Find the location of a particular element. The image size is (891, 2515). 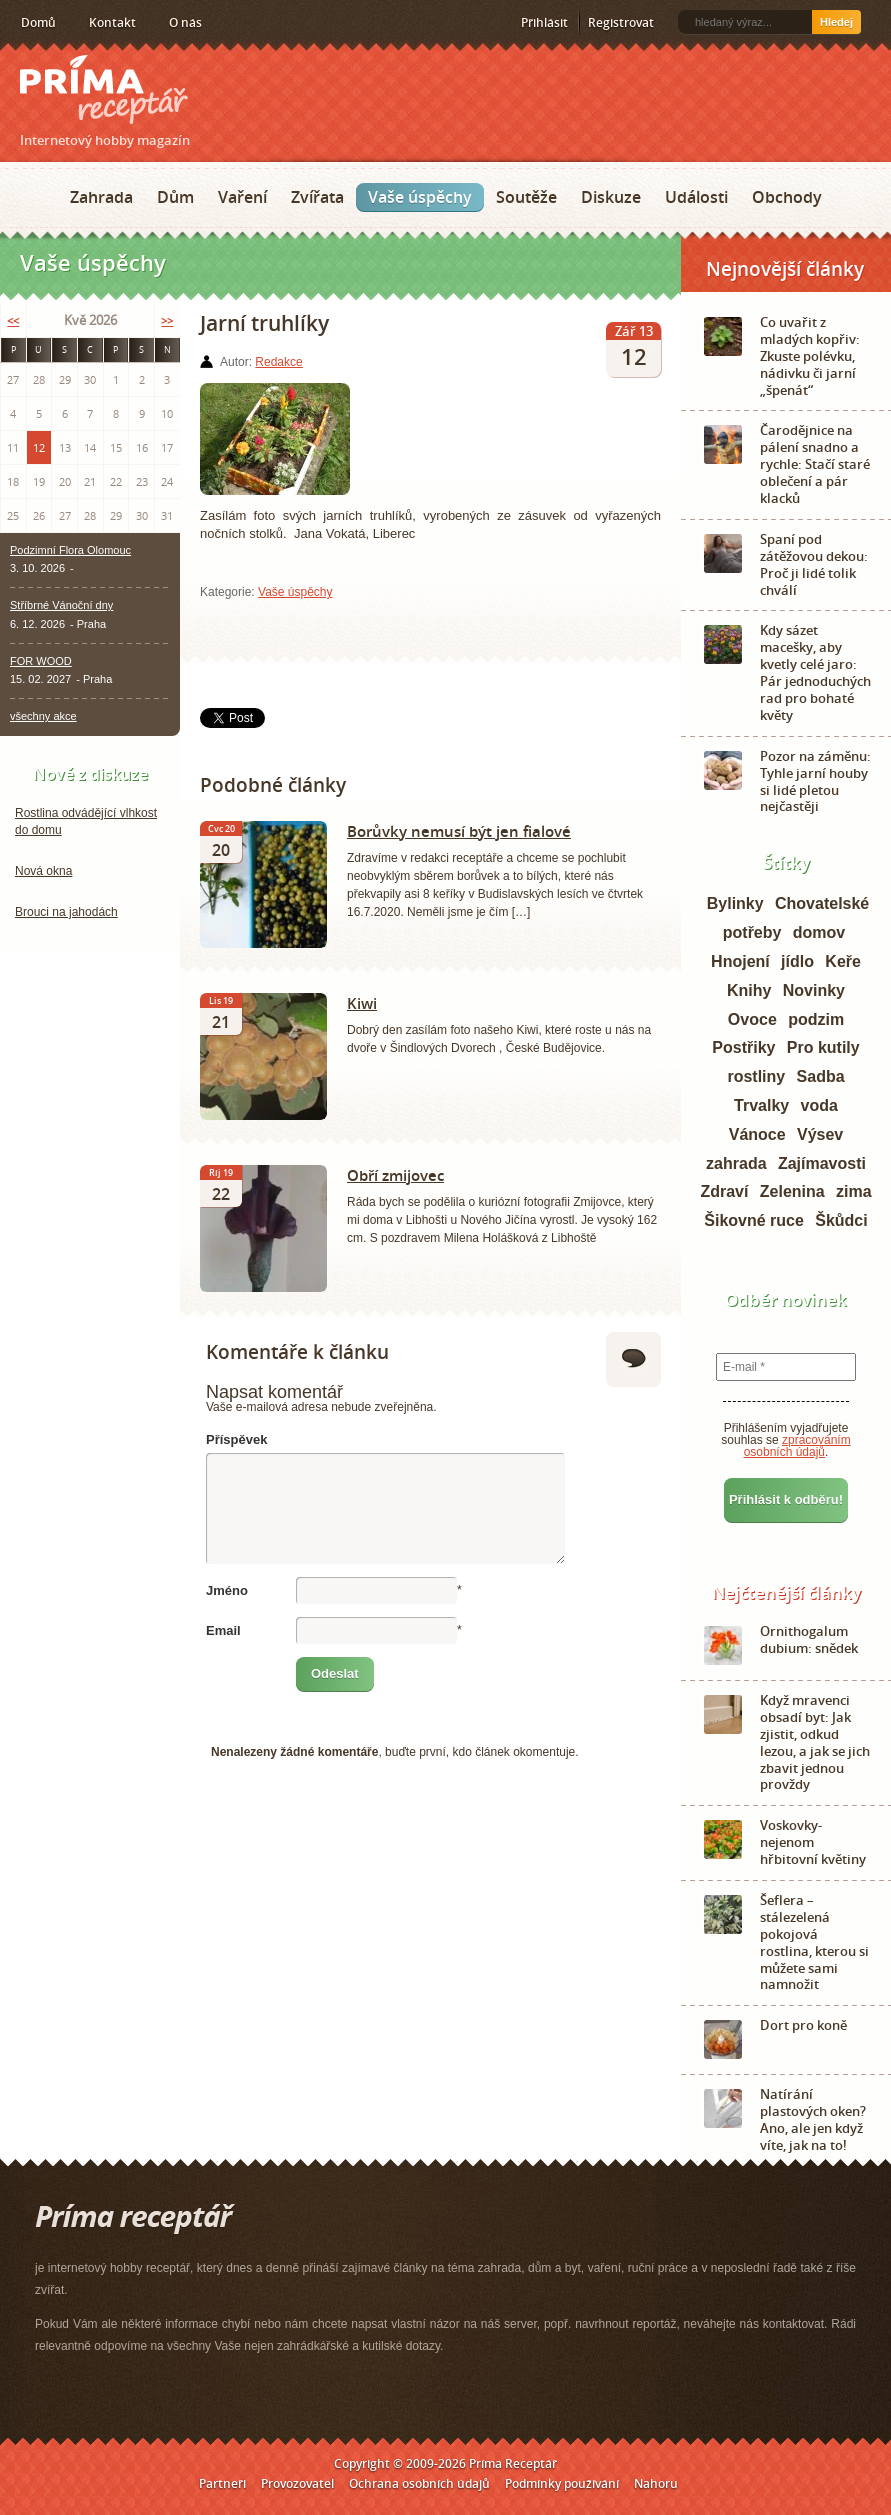

Dům is located at coordinates (175, 197).